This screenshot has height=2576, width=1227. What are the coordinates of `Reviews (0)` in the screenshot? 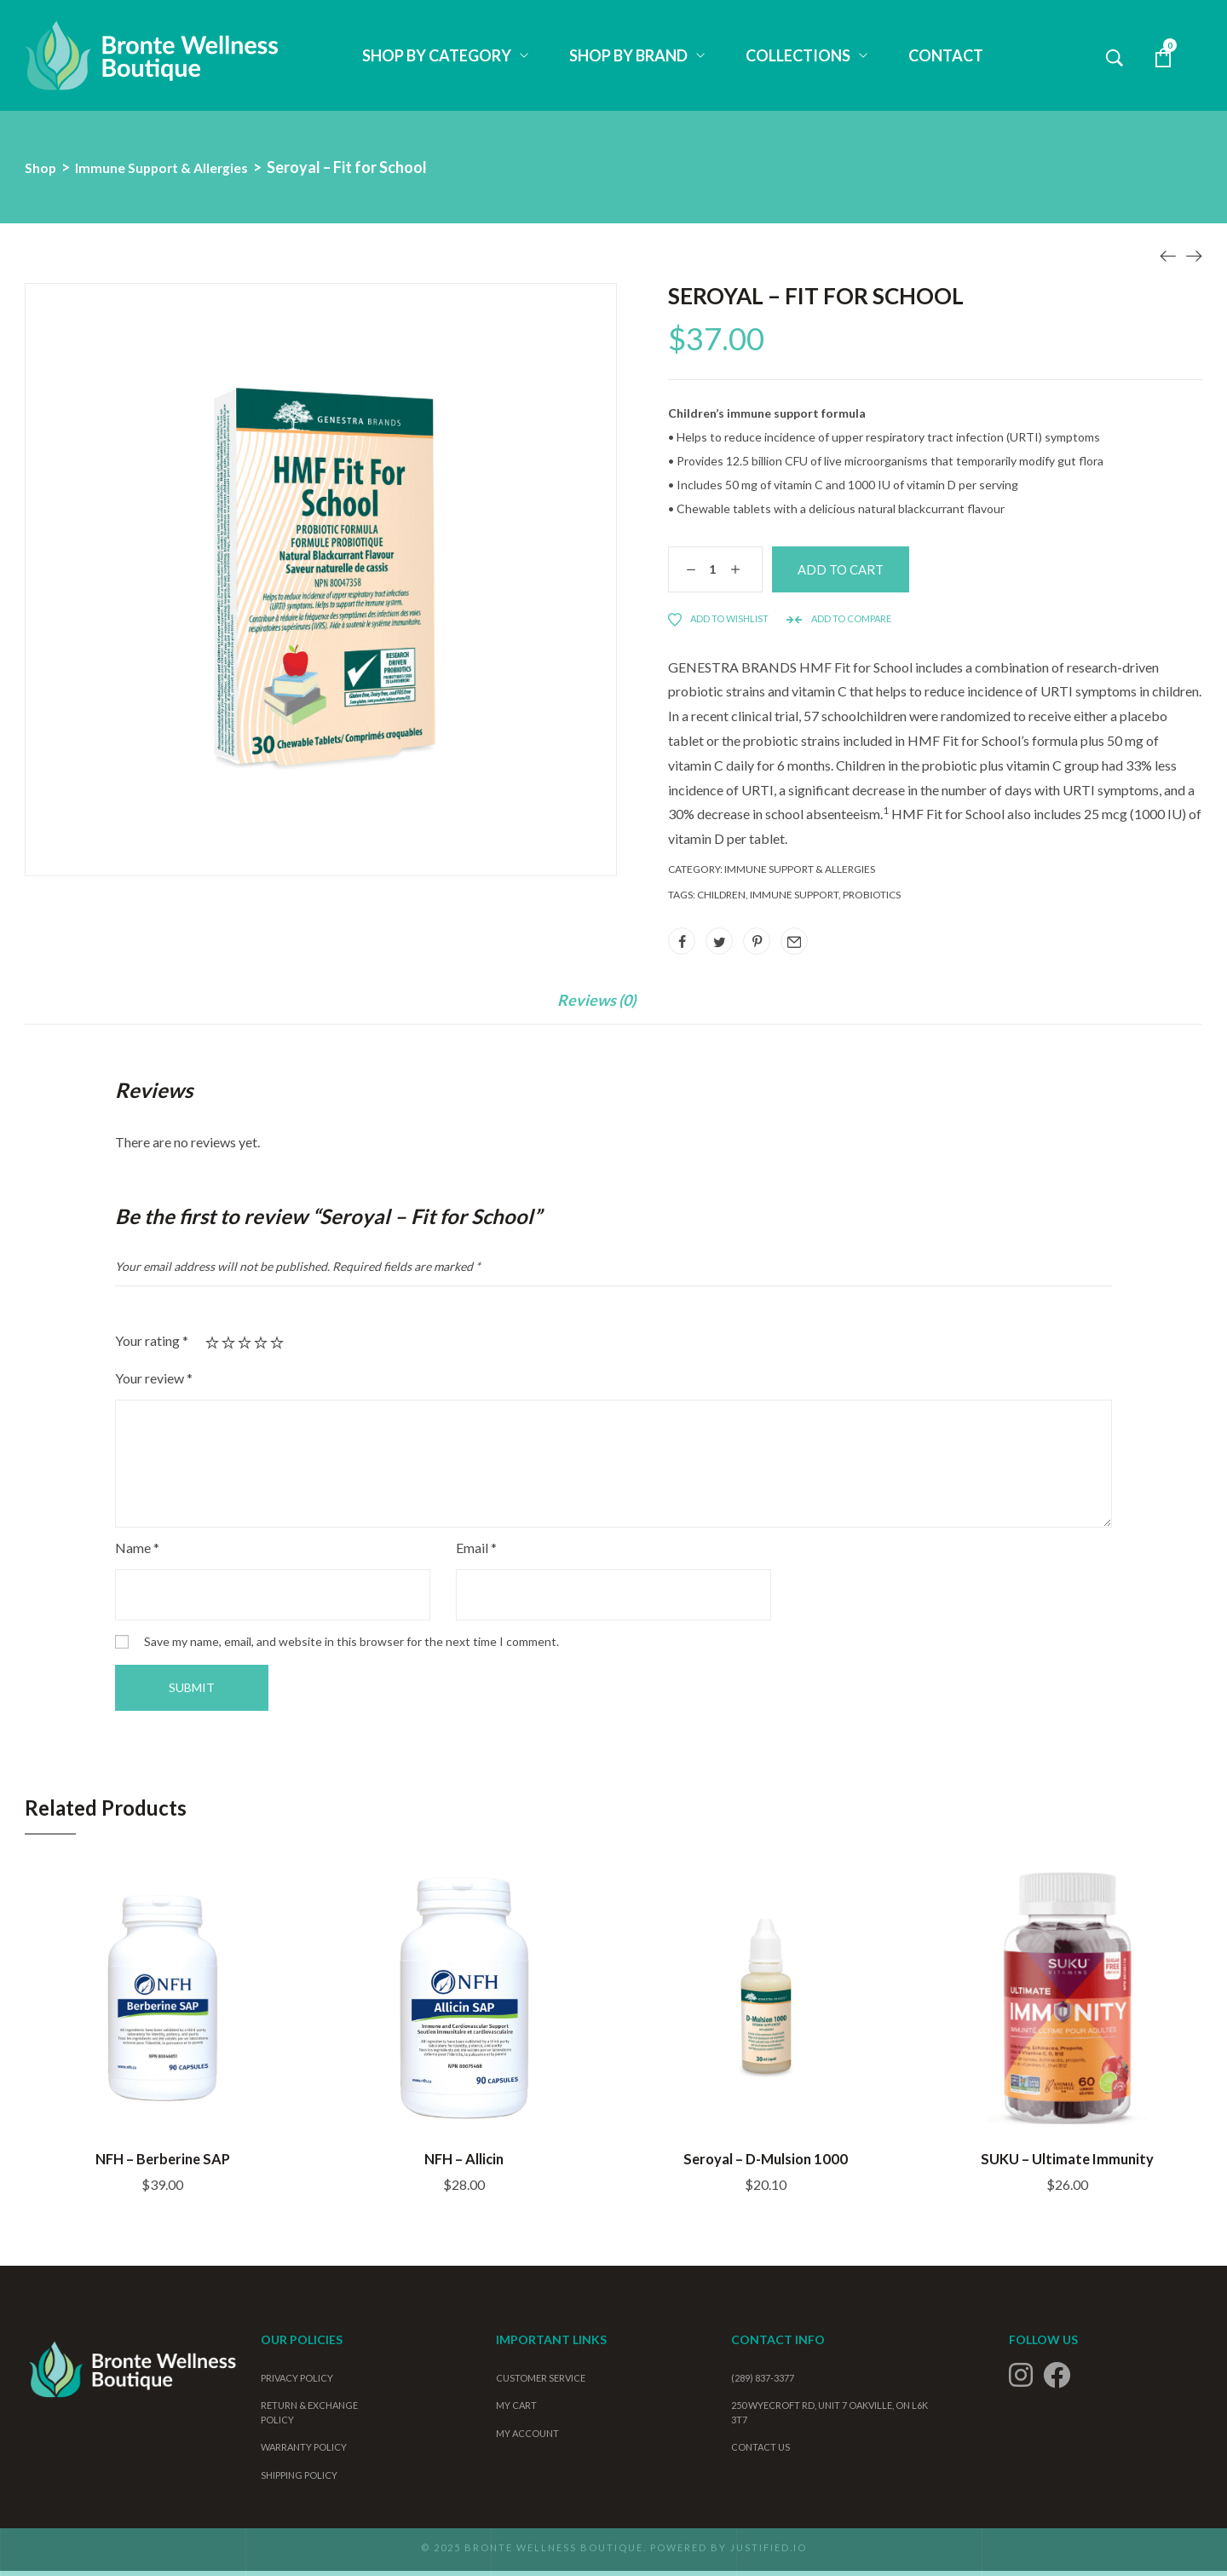 It's located at (596, 1005).